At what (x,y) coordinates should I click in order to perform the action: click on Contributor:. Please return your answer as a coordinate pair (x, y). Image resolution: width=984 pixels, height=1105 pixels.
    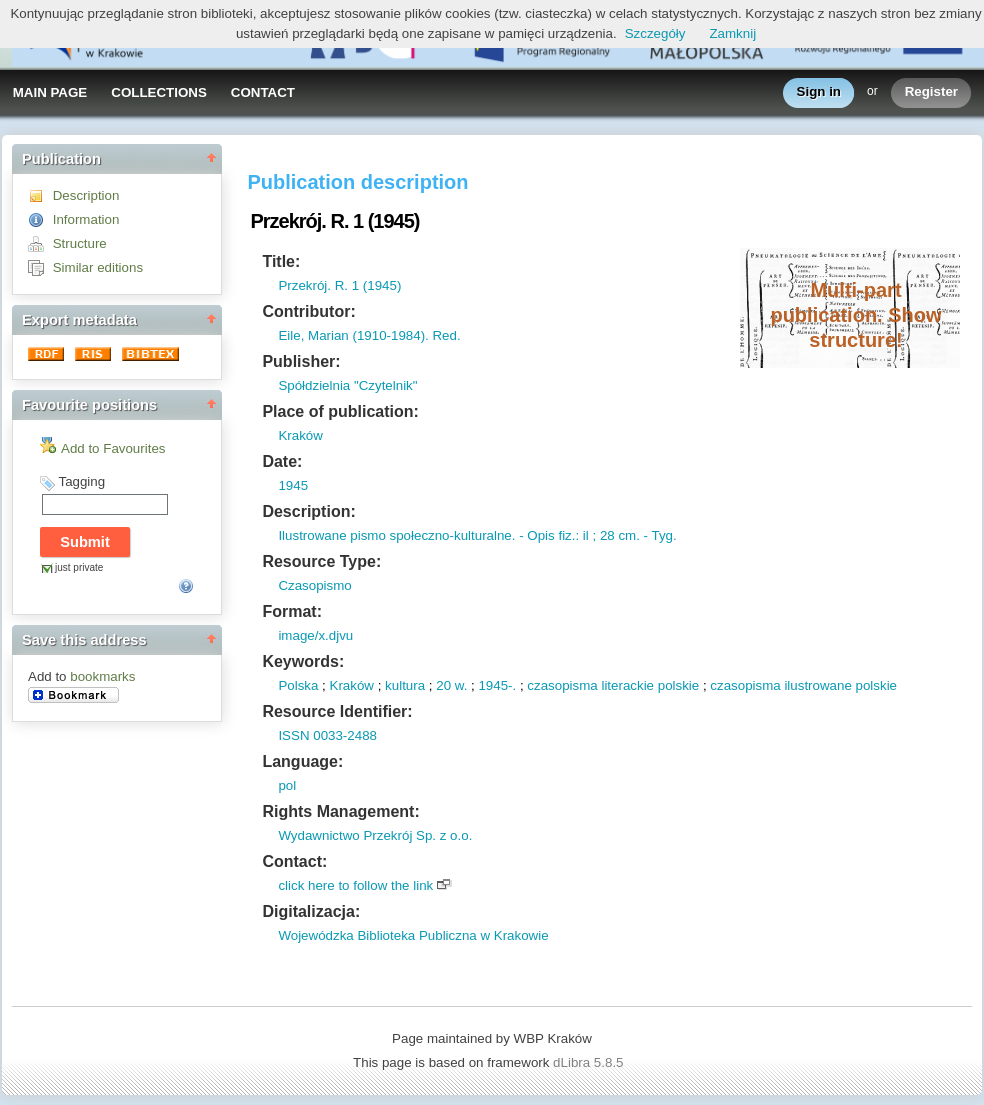
    Looking at the image, I should click on (308, 311).